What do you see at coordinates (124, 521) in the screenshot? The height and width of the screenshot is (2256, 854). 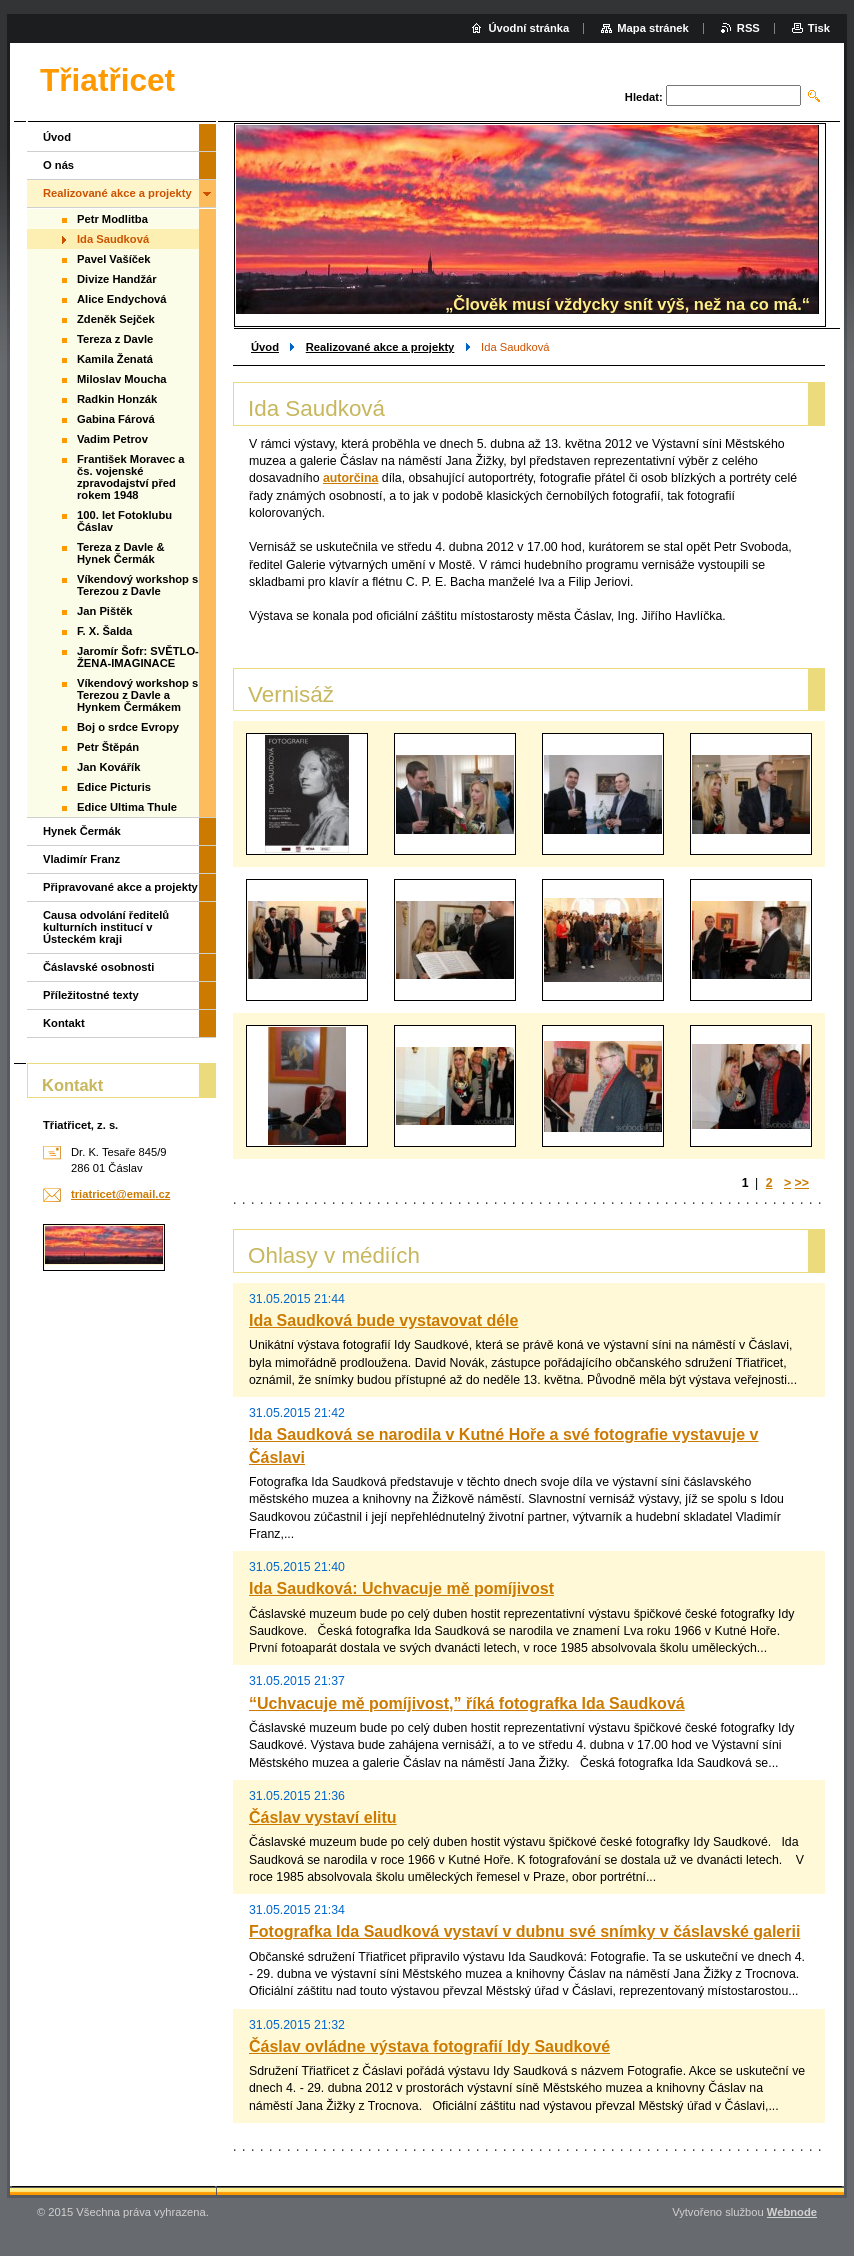 I see `100. let Fotoklubu Čáslav` at bounding box center [124, 521].